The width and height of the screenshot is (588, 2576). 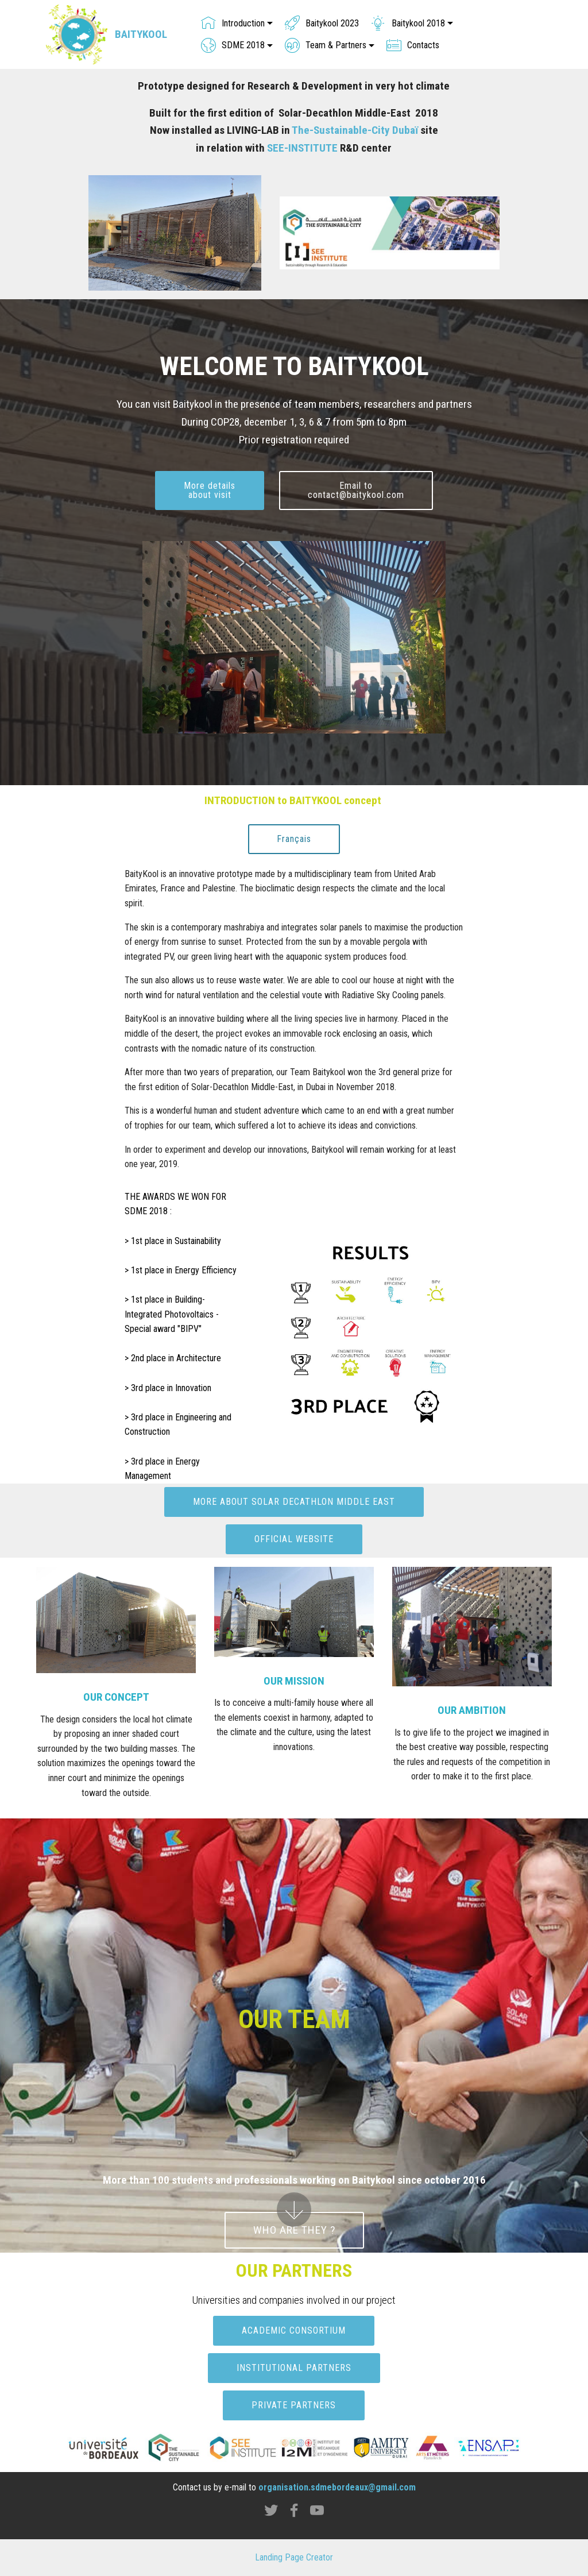 I want to click on OFFICIAL WEBSITE, so click(x=294, y=1539).